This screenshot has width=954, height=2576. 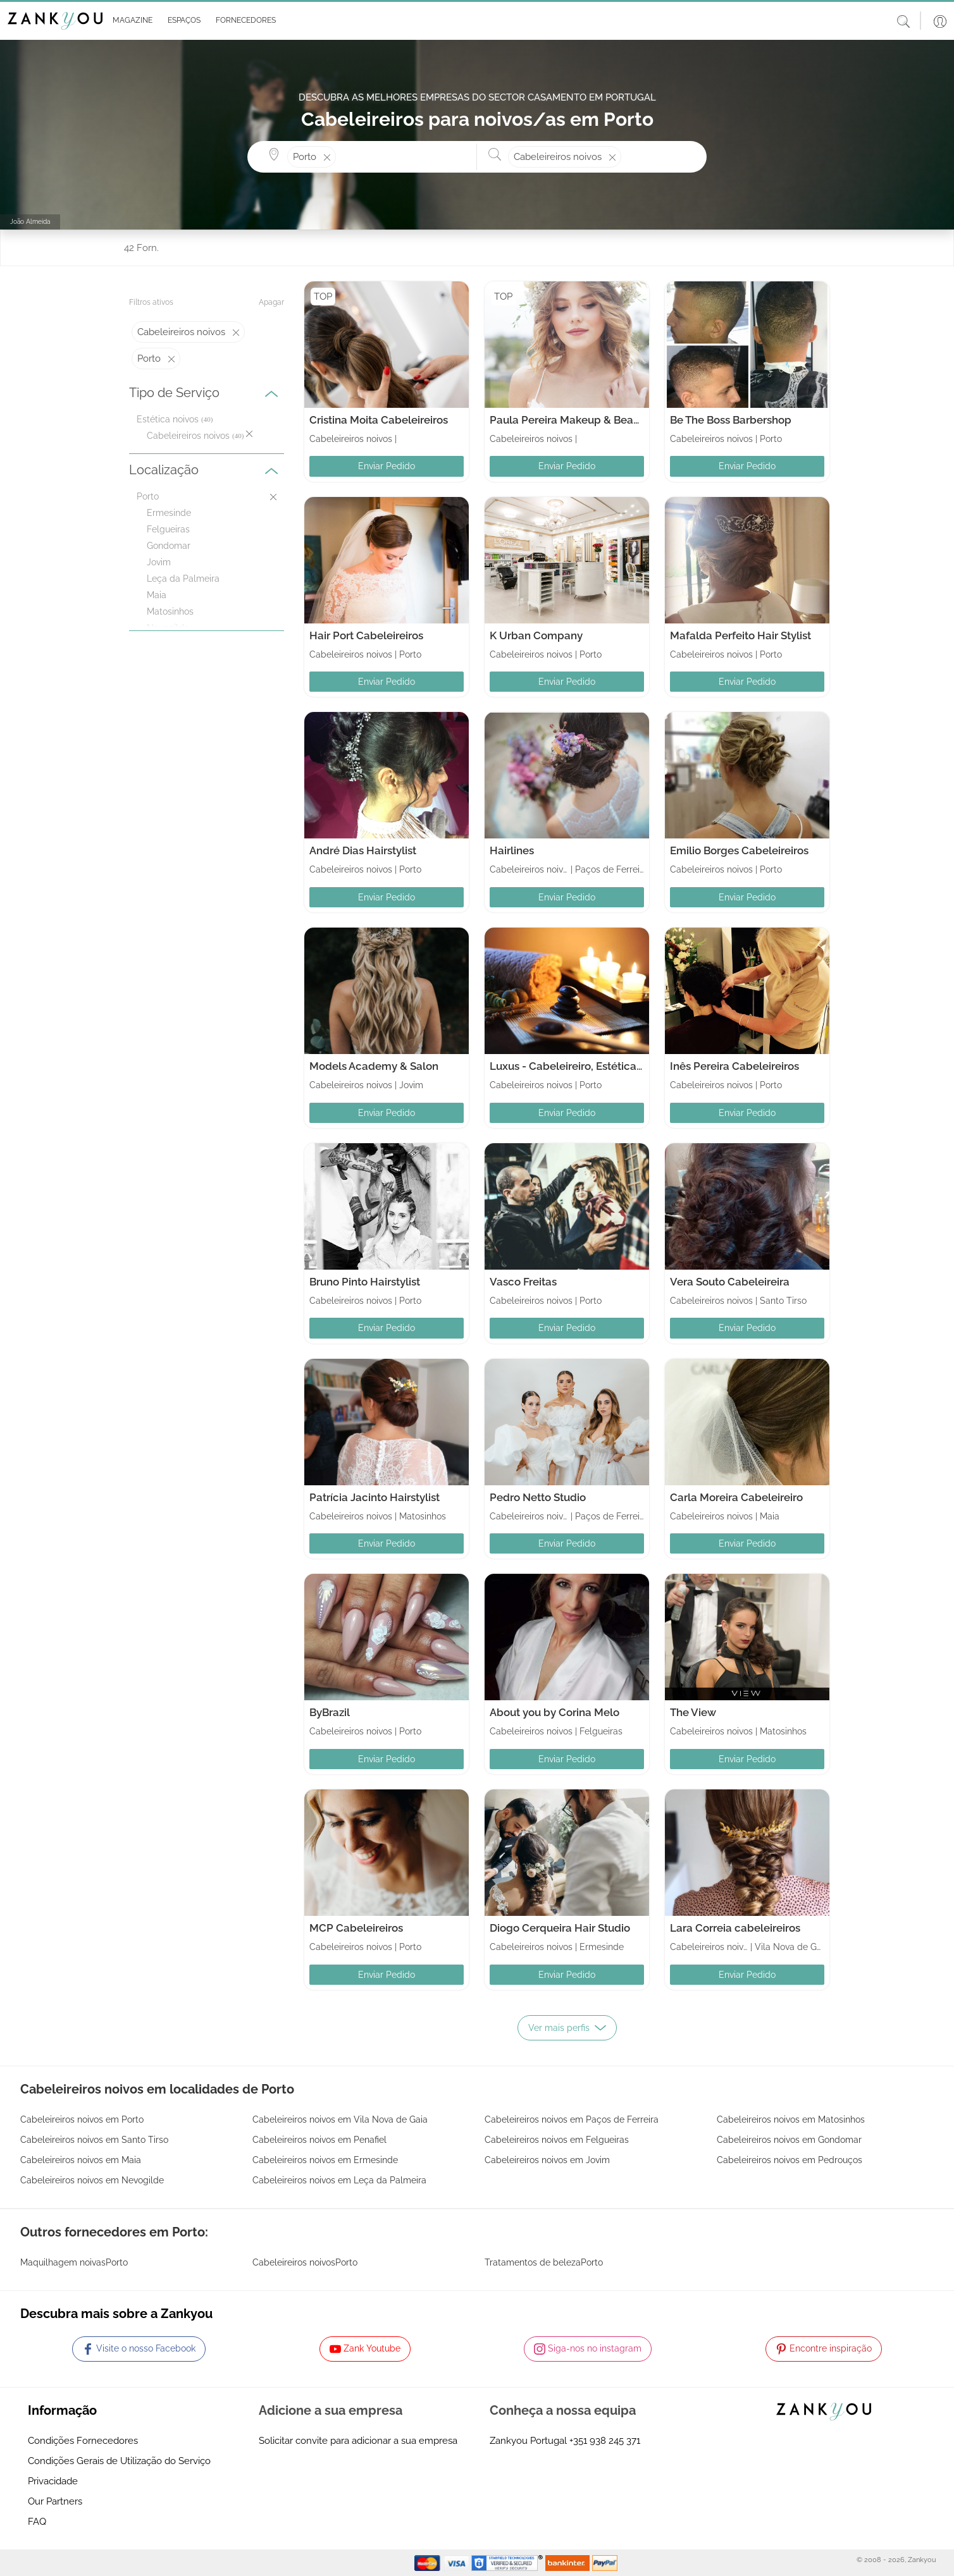 What do you see at coordinates (508, 2562) in the screenshot?
I see `[Starfield verification link]` at bounding box center [508, 2562].